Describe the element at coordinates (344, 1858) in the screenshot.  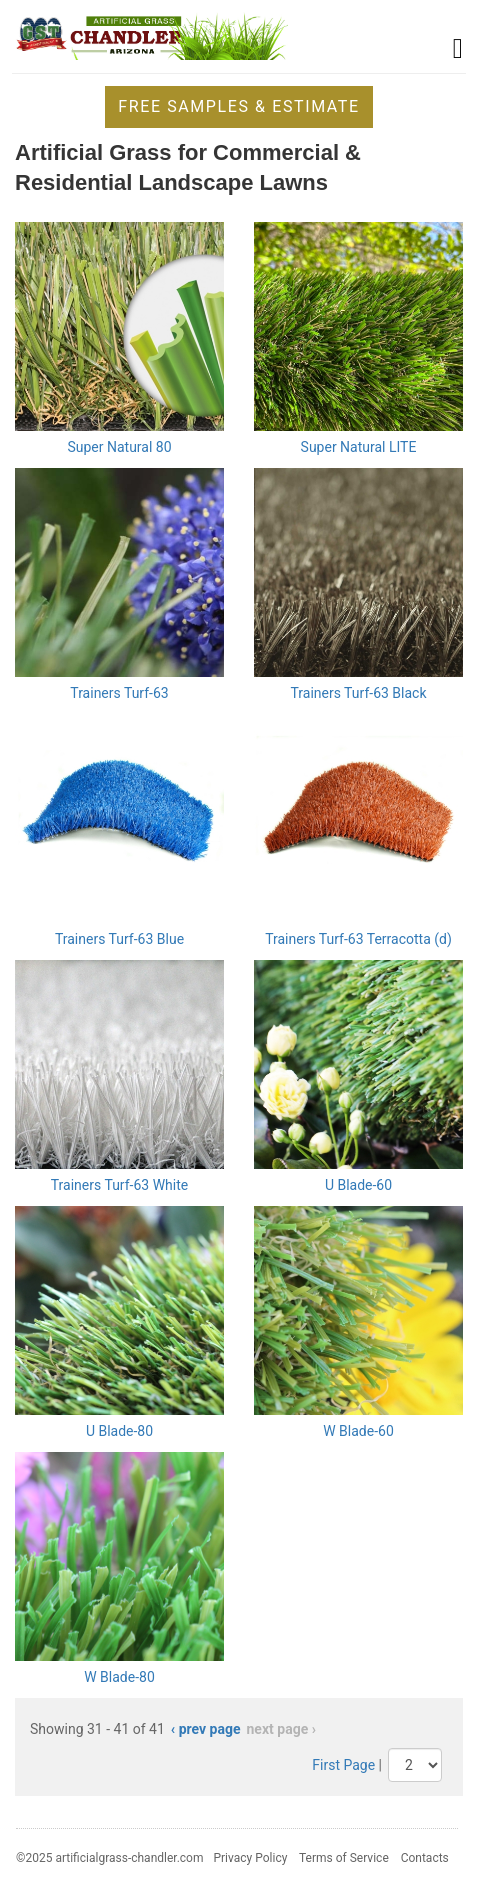
I see `Terms of Service` at that location.